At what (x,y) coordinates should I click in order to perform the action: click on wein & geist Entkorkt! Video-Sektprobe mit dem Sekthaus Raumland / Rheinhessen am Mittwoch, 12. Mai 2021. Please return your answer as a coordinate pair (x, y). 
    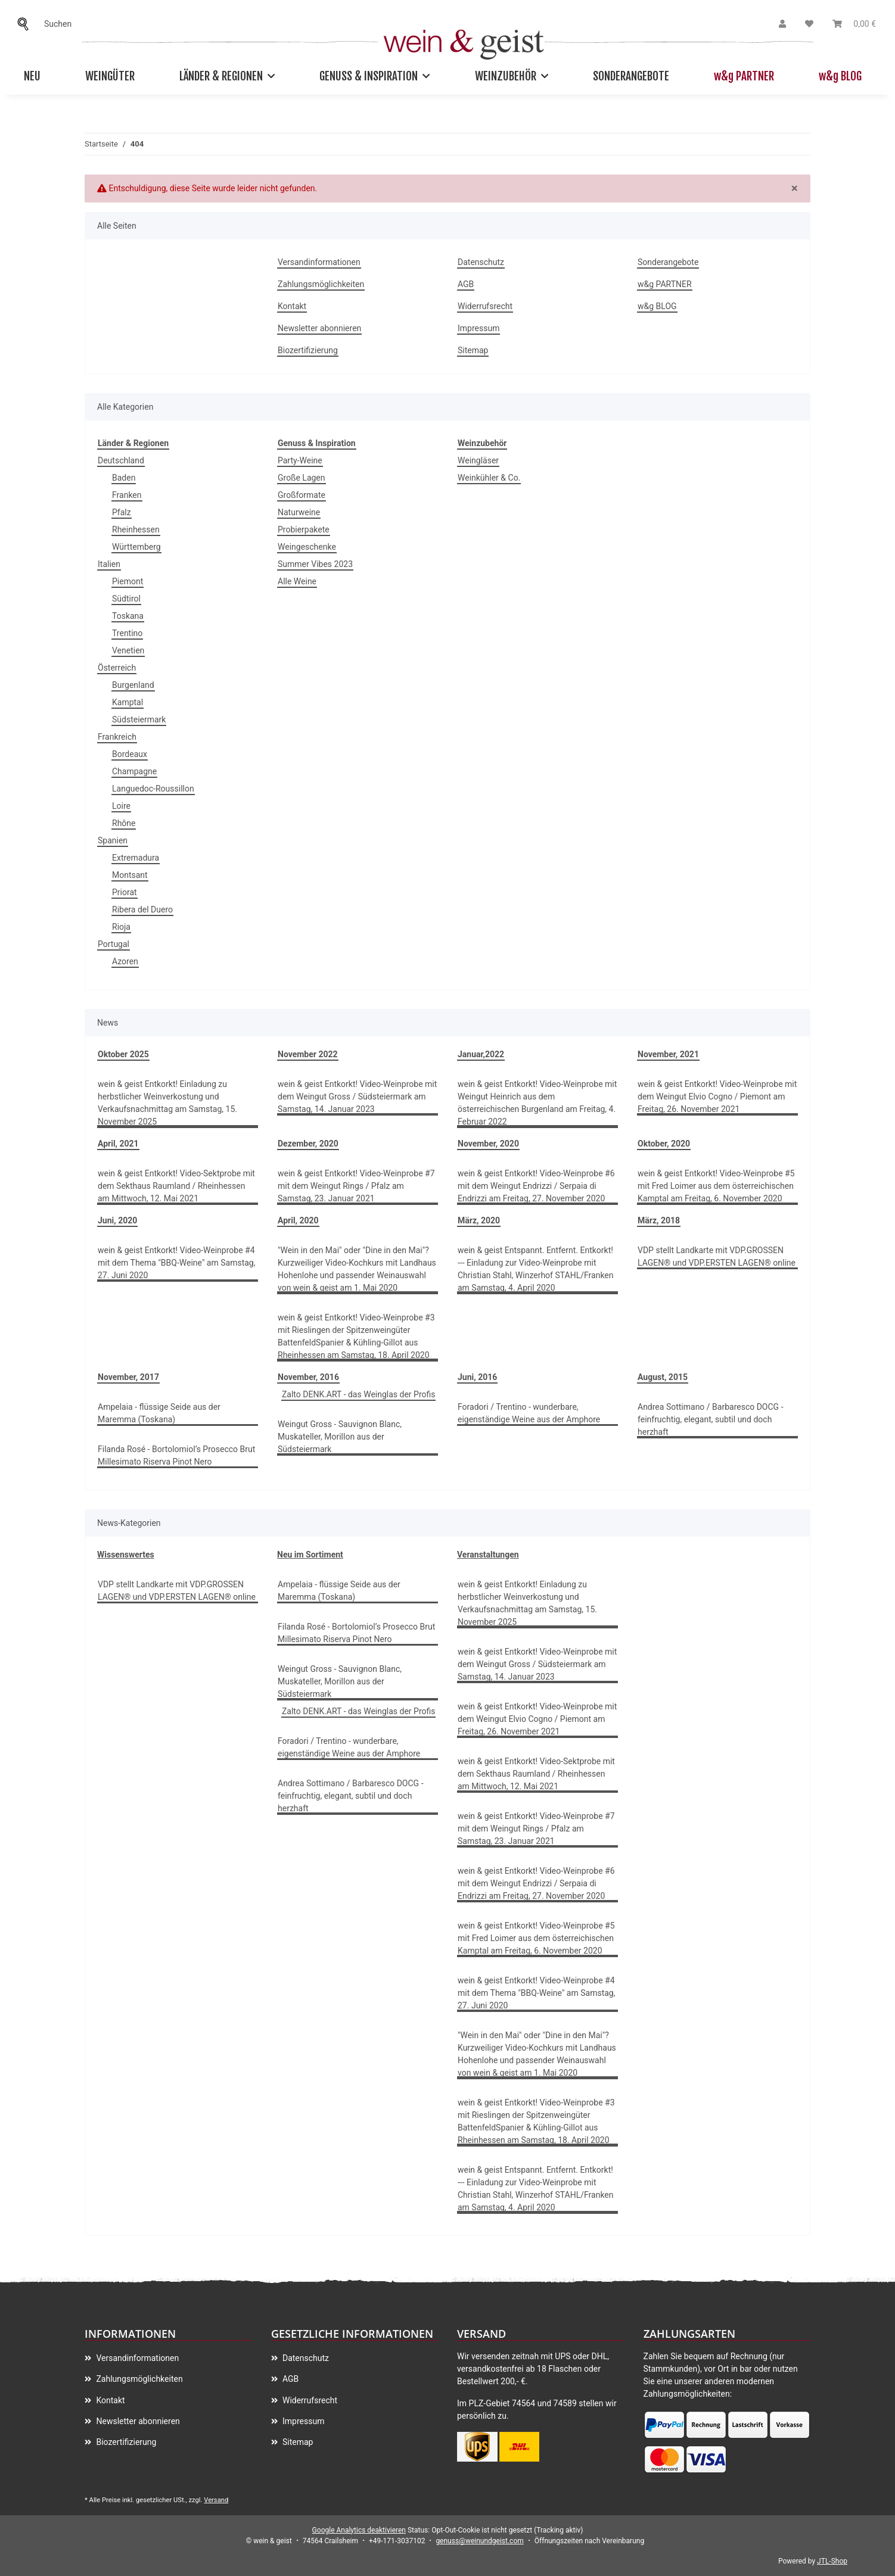
    Looking at the image, I should click on (176, 1186).